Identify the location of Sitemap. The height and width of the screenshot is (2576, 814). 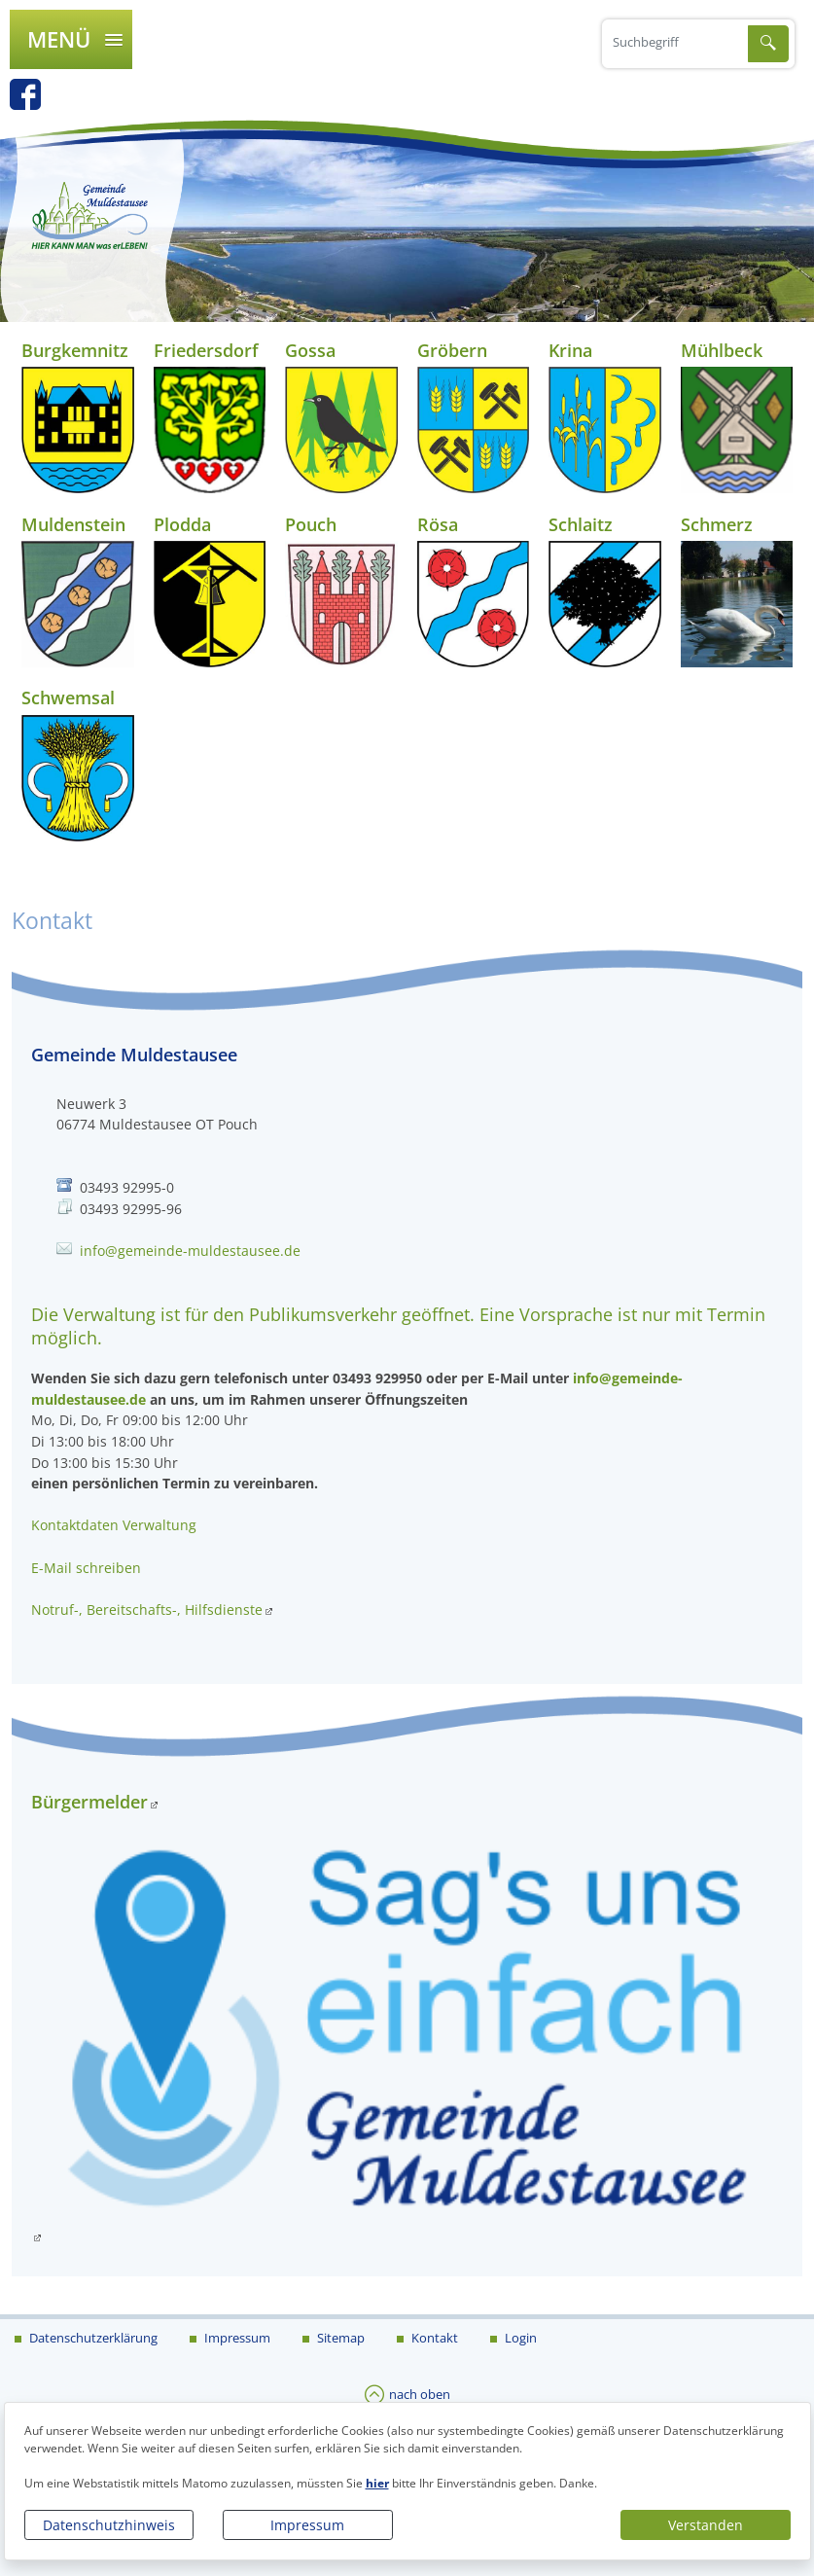
(339, 2337).